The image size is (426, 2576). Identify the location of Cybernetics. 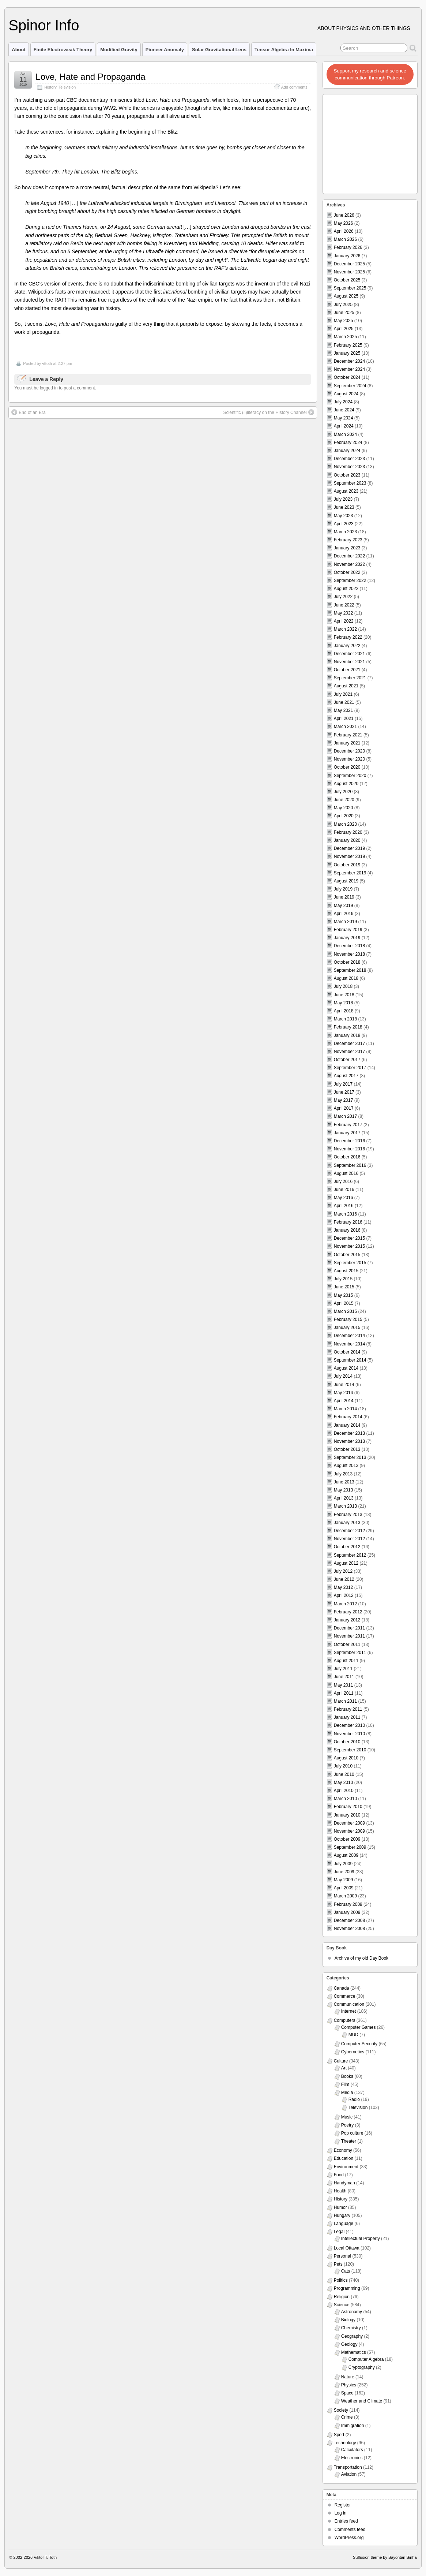
(352, 2051).